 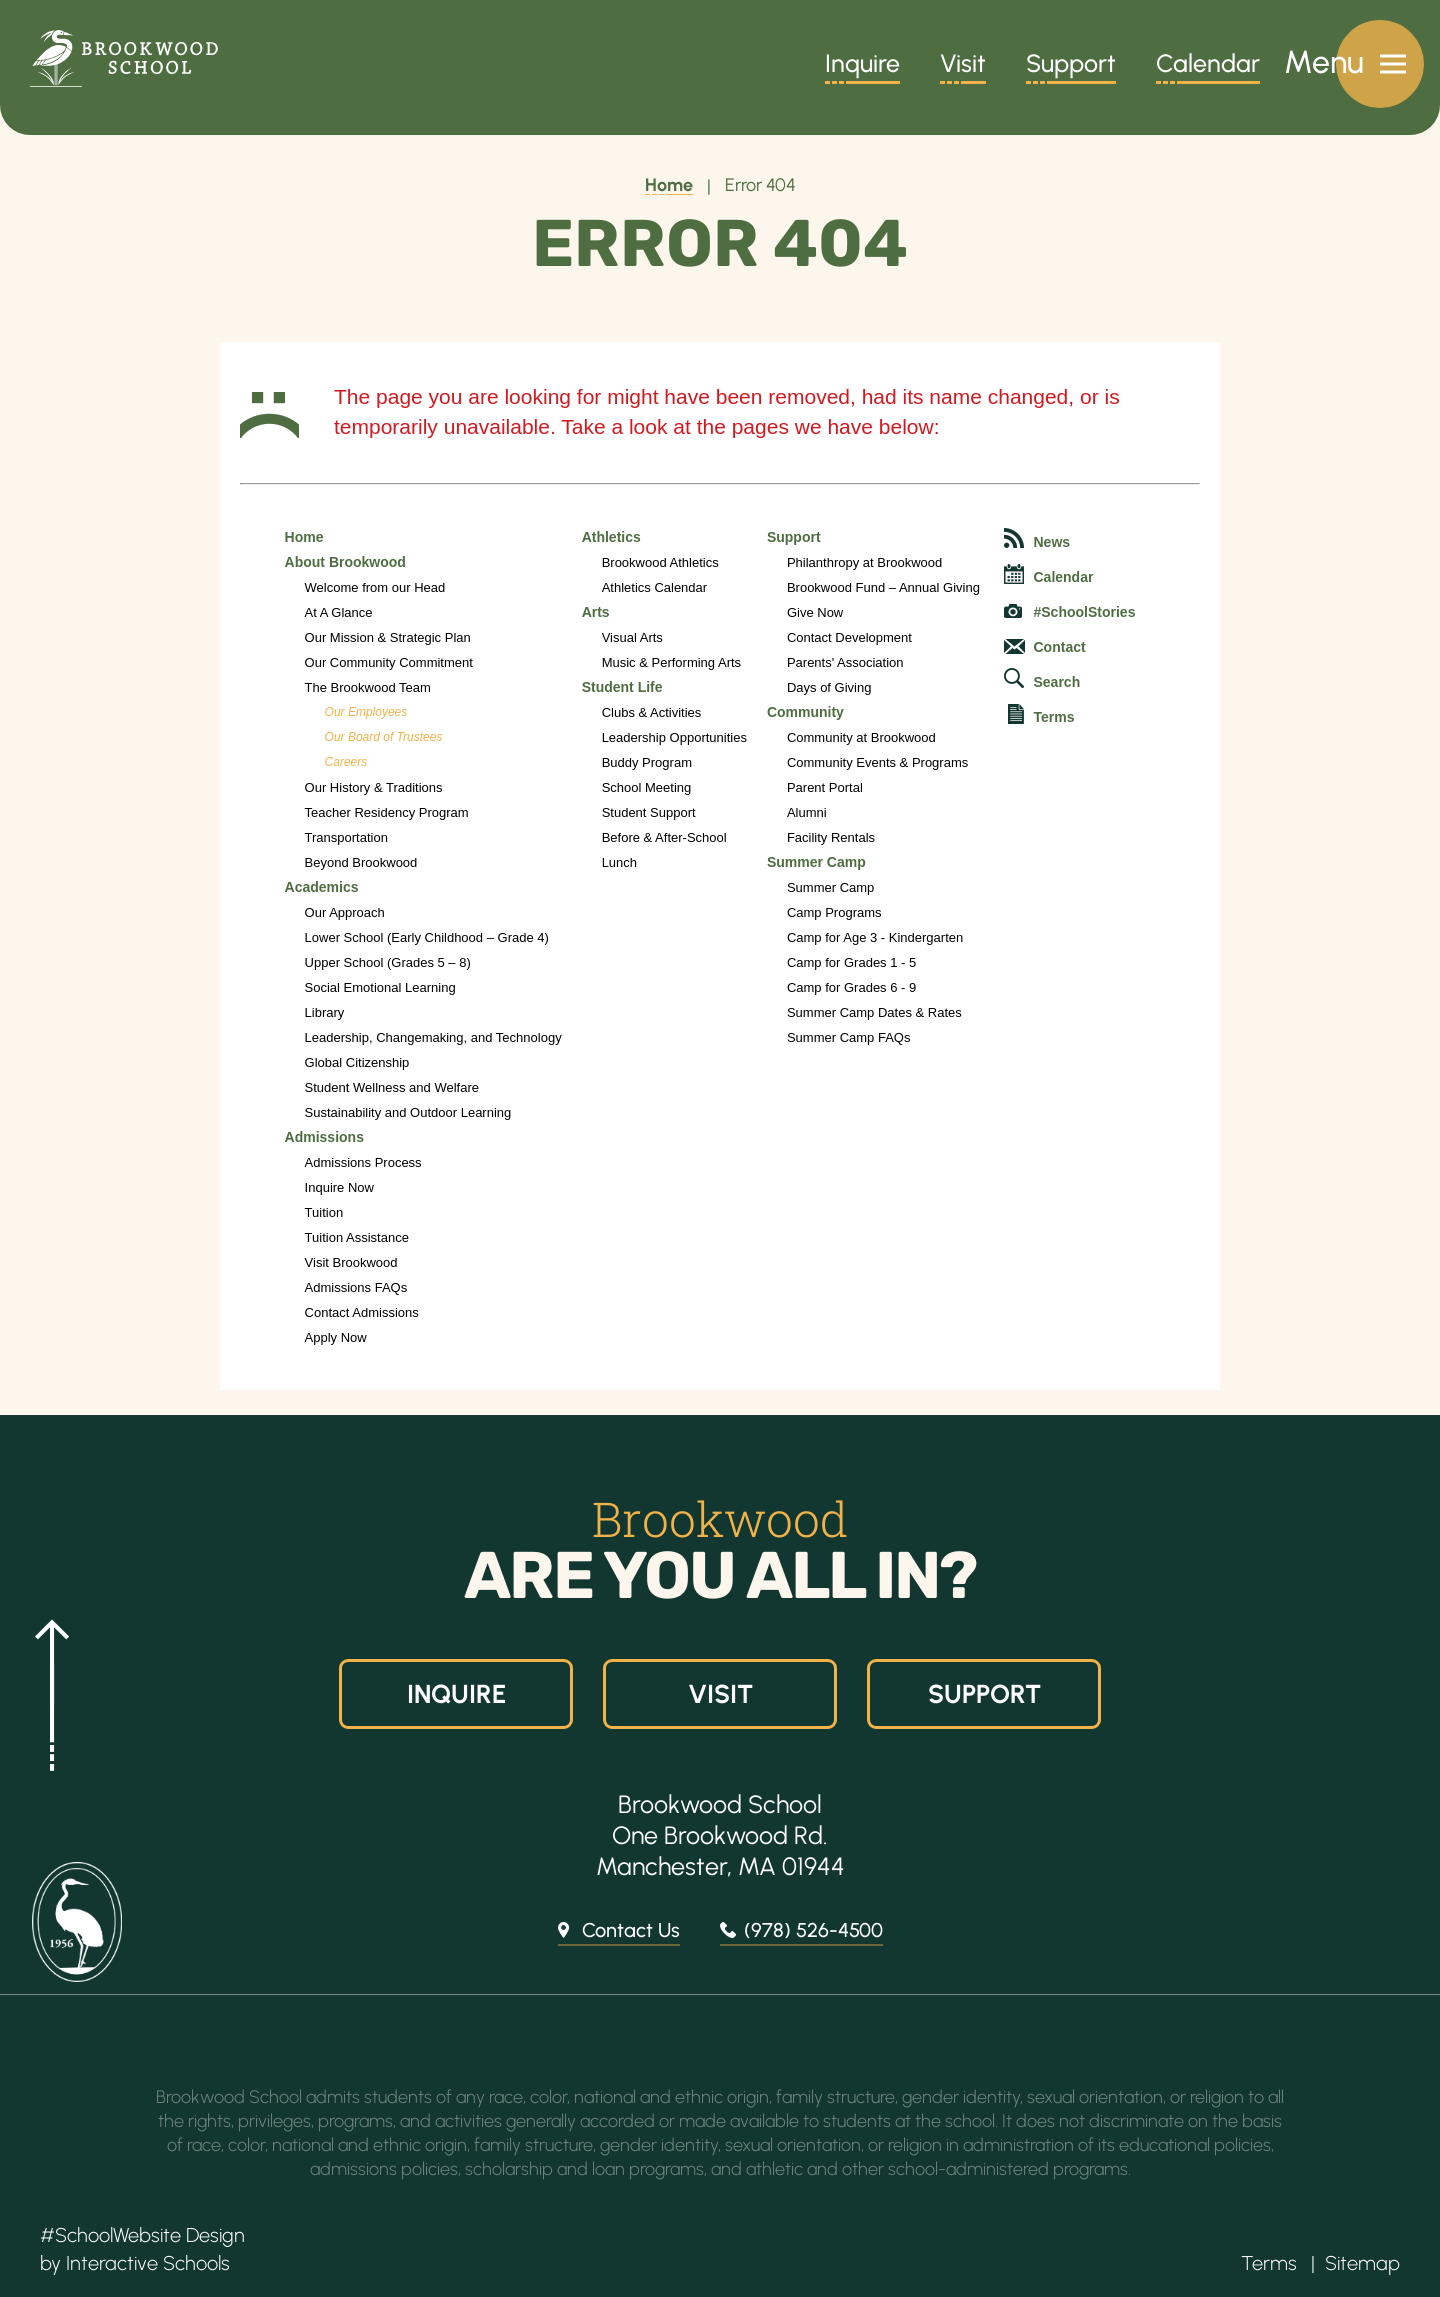 I want to click on Music & Performing Arts, so click(x=671, y=662).